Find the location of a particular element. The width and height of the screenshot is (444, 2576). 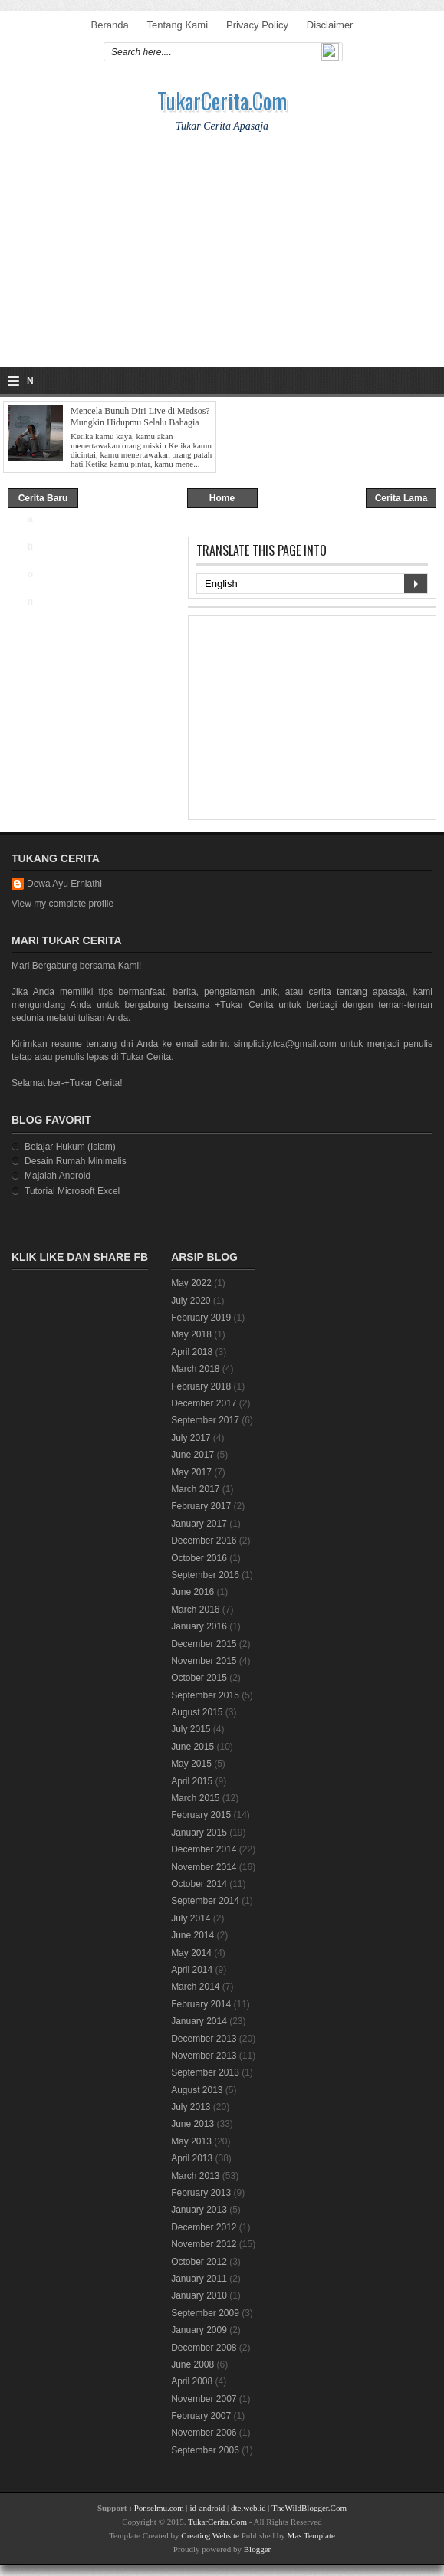

June 2017 is located at coordinates (192, 1454).